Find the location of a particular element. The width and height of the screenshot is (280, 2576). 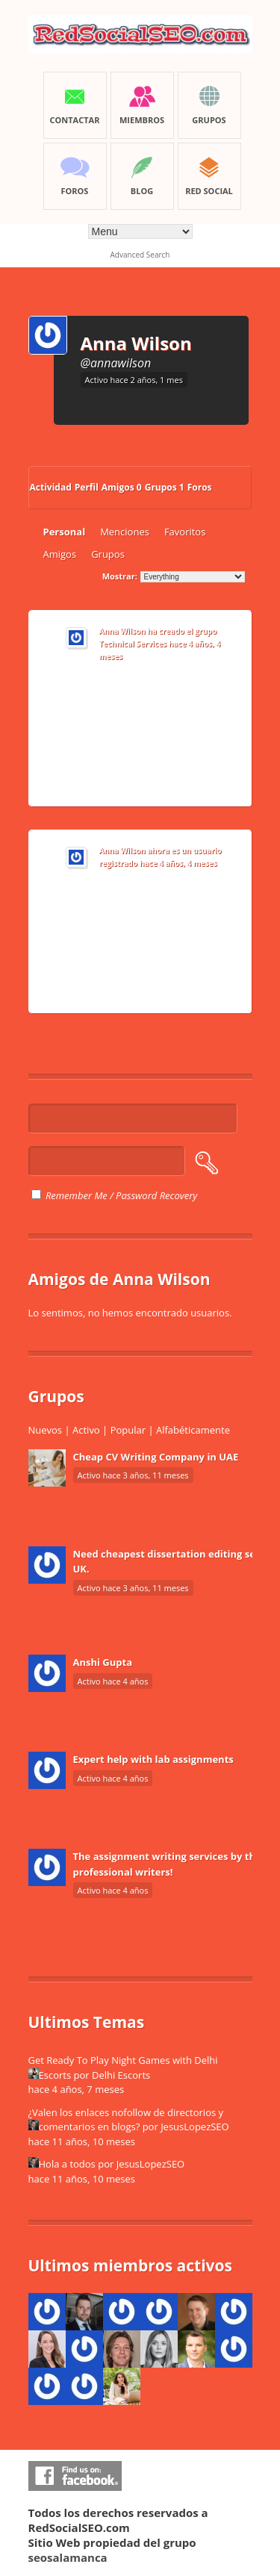

Perfil is located at coordinates (87, 487).